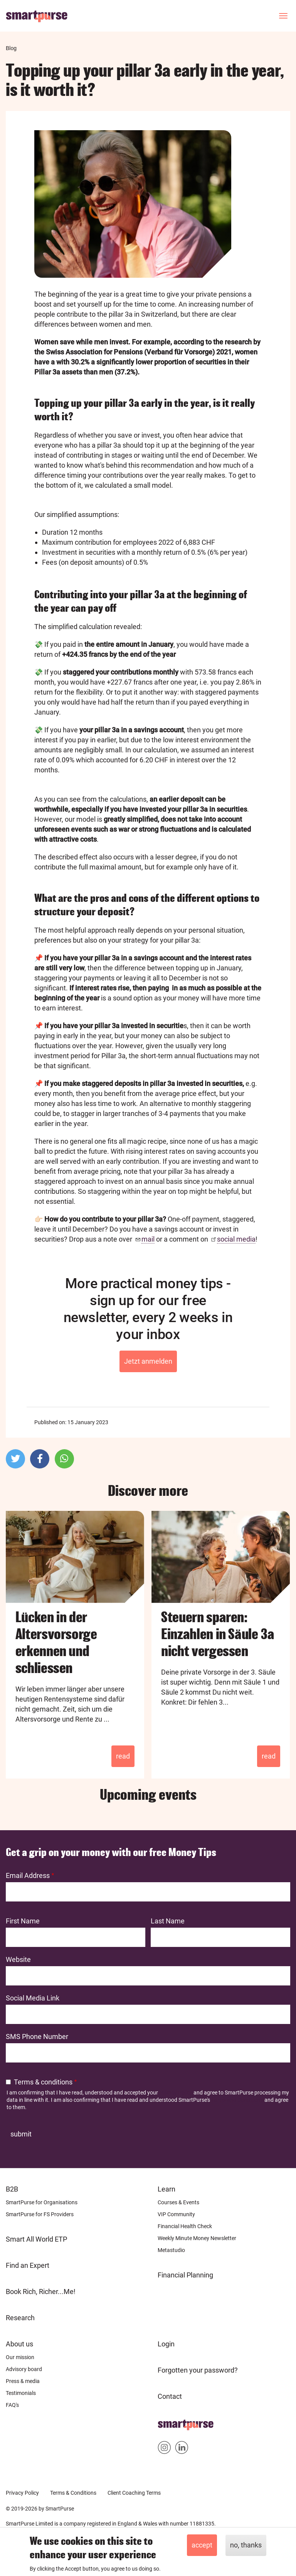 Image resolution: width=296 pixels, height=2576 pixels. What do you see at coordinates (178, 2202) in the screenshot?
I see `Courses & Events` at bounding box center [178, 2202].